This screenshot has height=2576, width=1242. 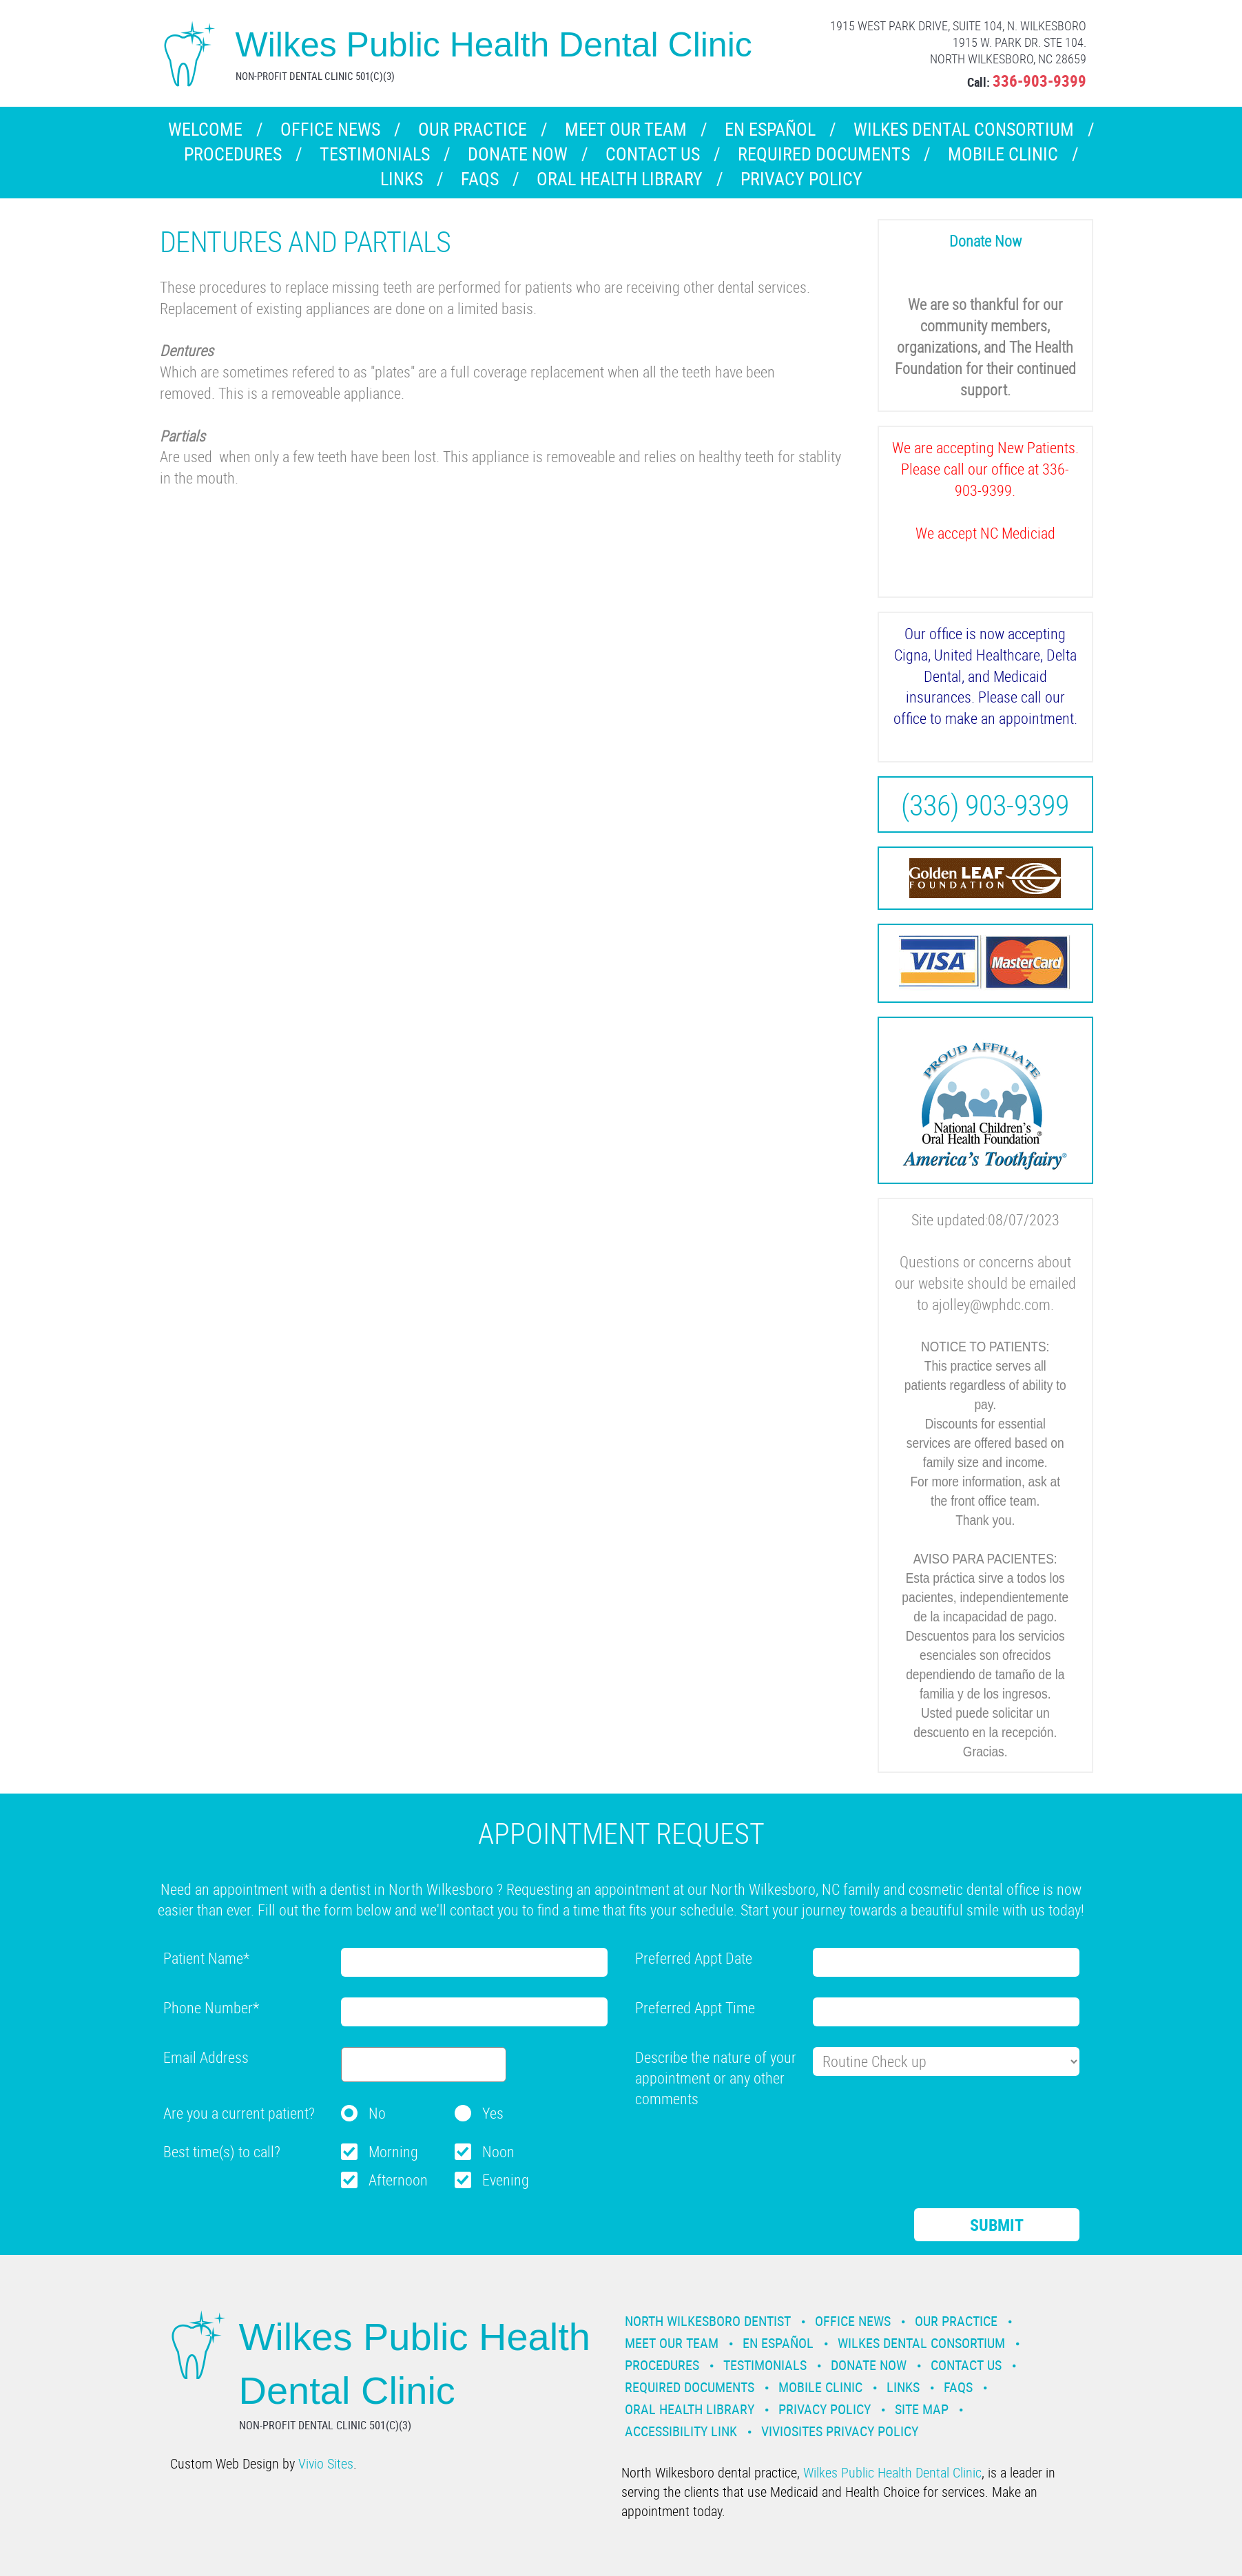 What do you see at coordinates (1039, 81) in the screenshot?
I see `336-903-9399` at bounding box center [1039, 81].